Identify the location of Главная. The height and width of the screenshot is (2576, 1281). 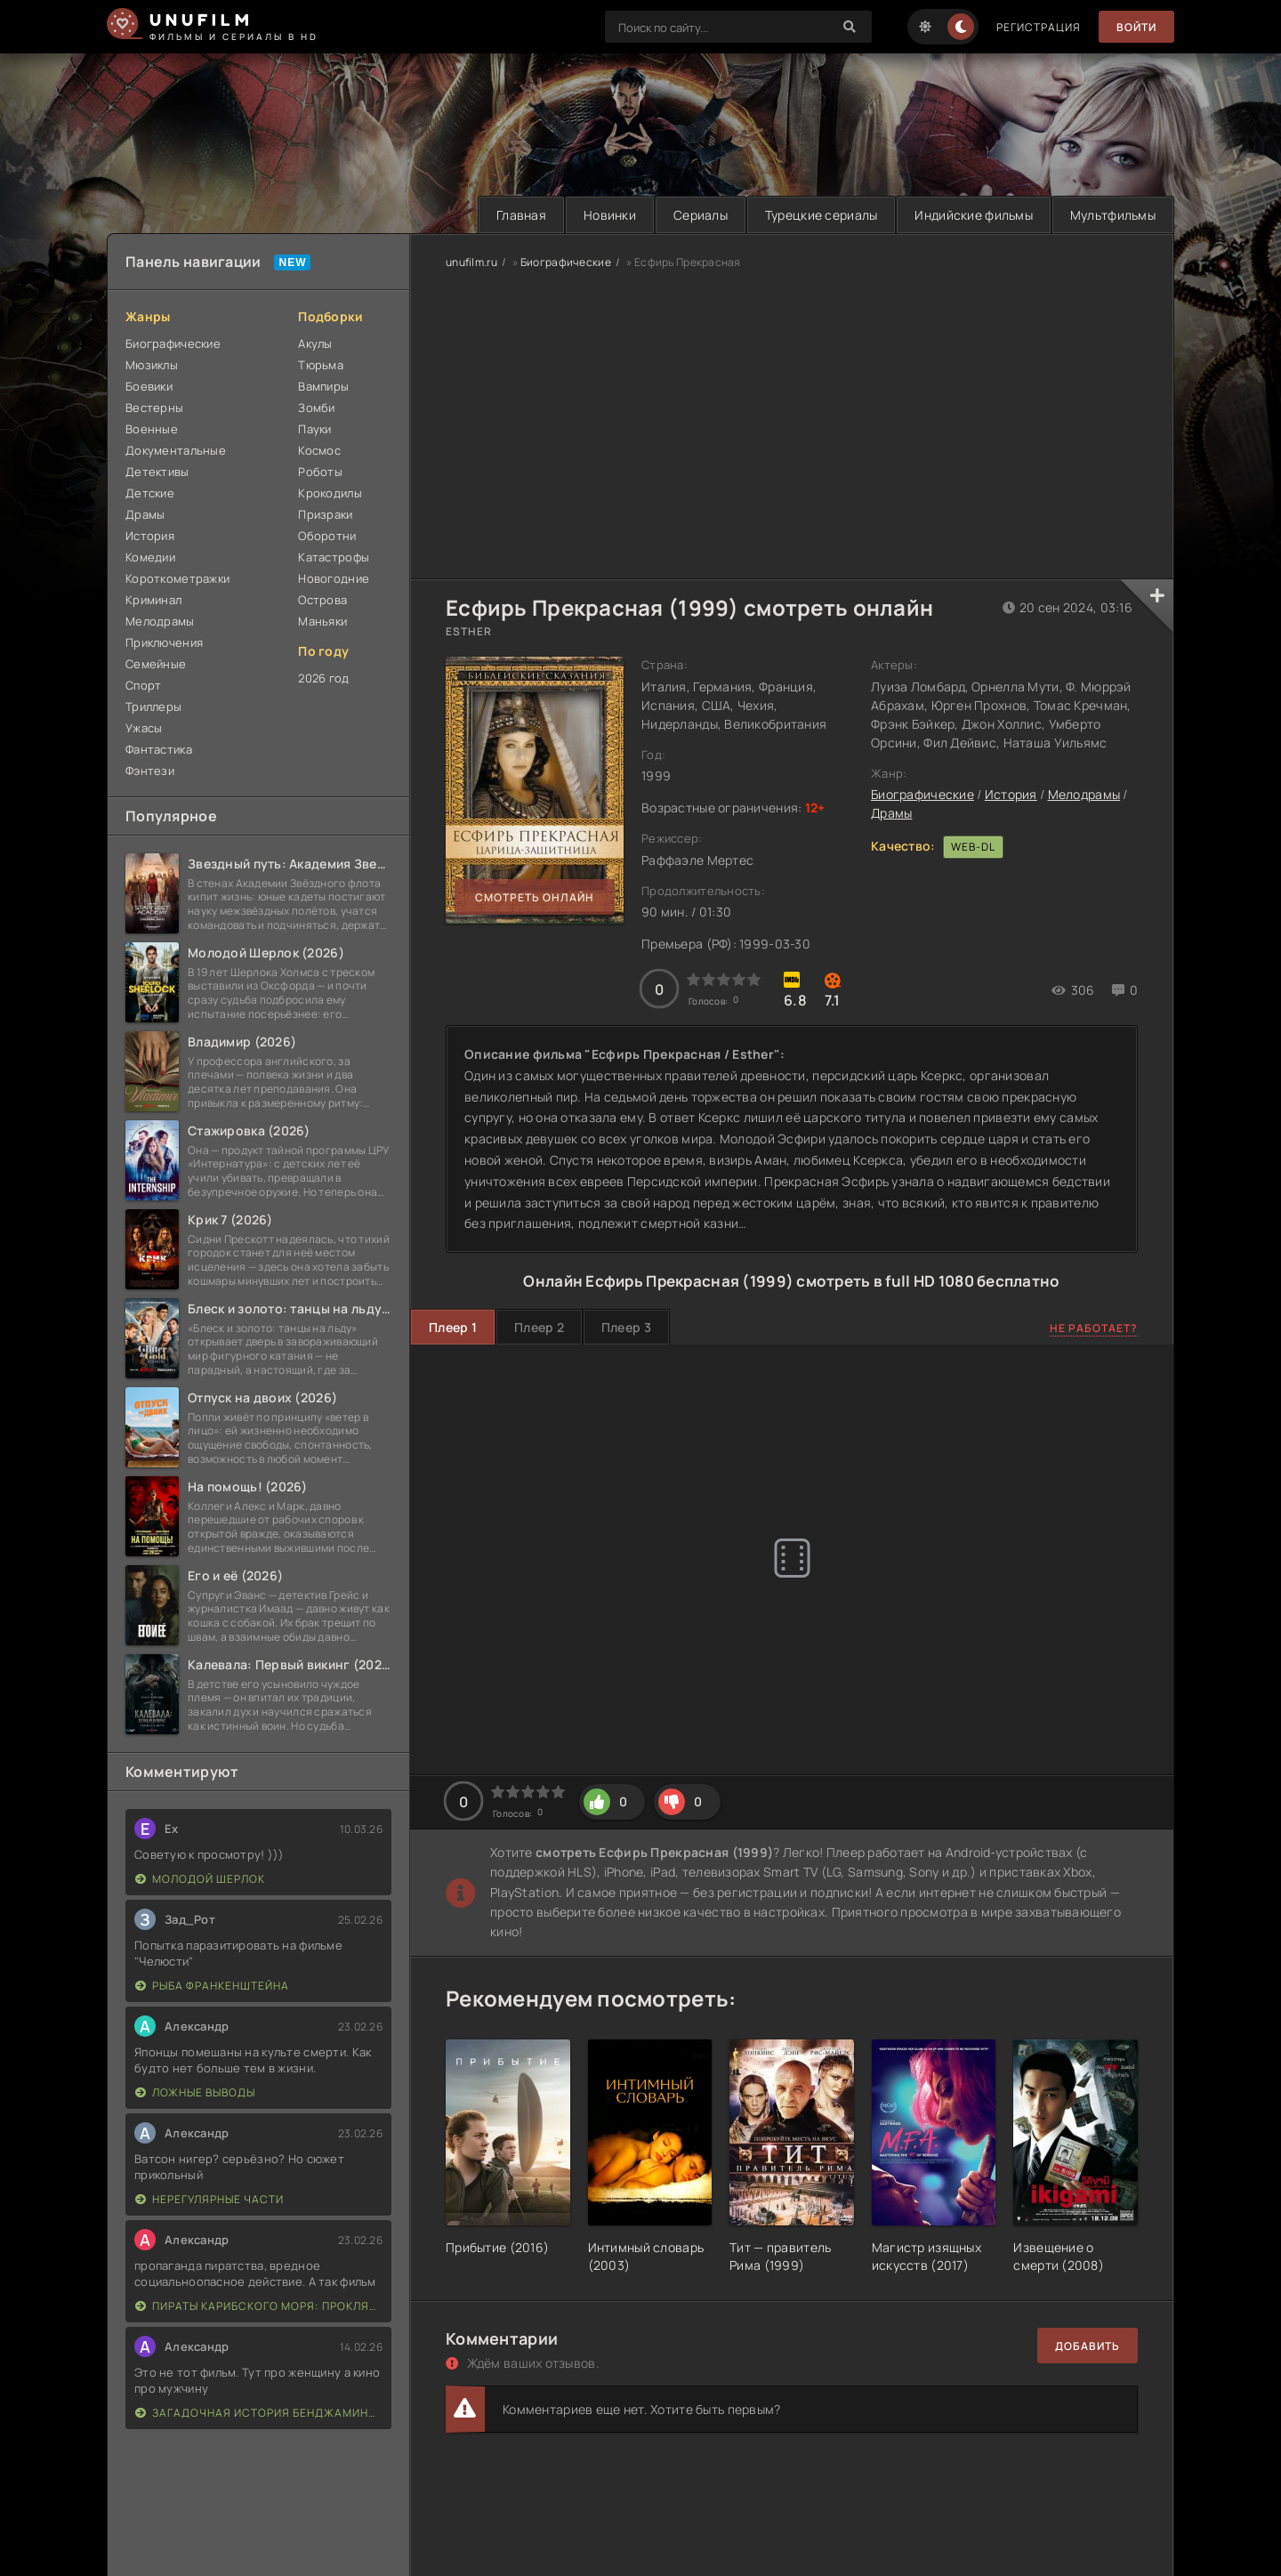
(521, 214).